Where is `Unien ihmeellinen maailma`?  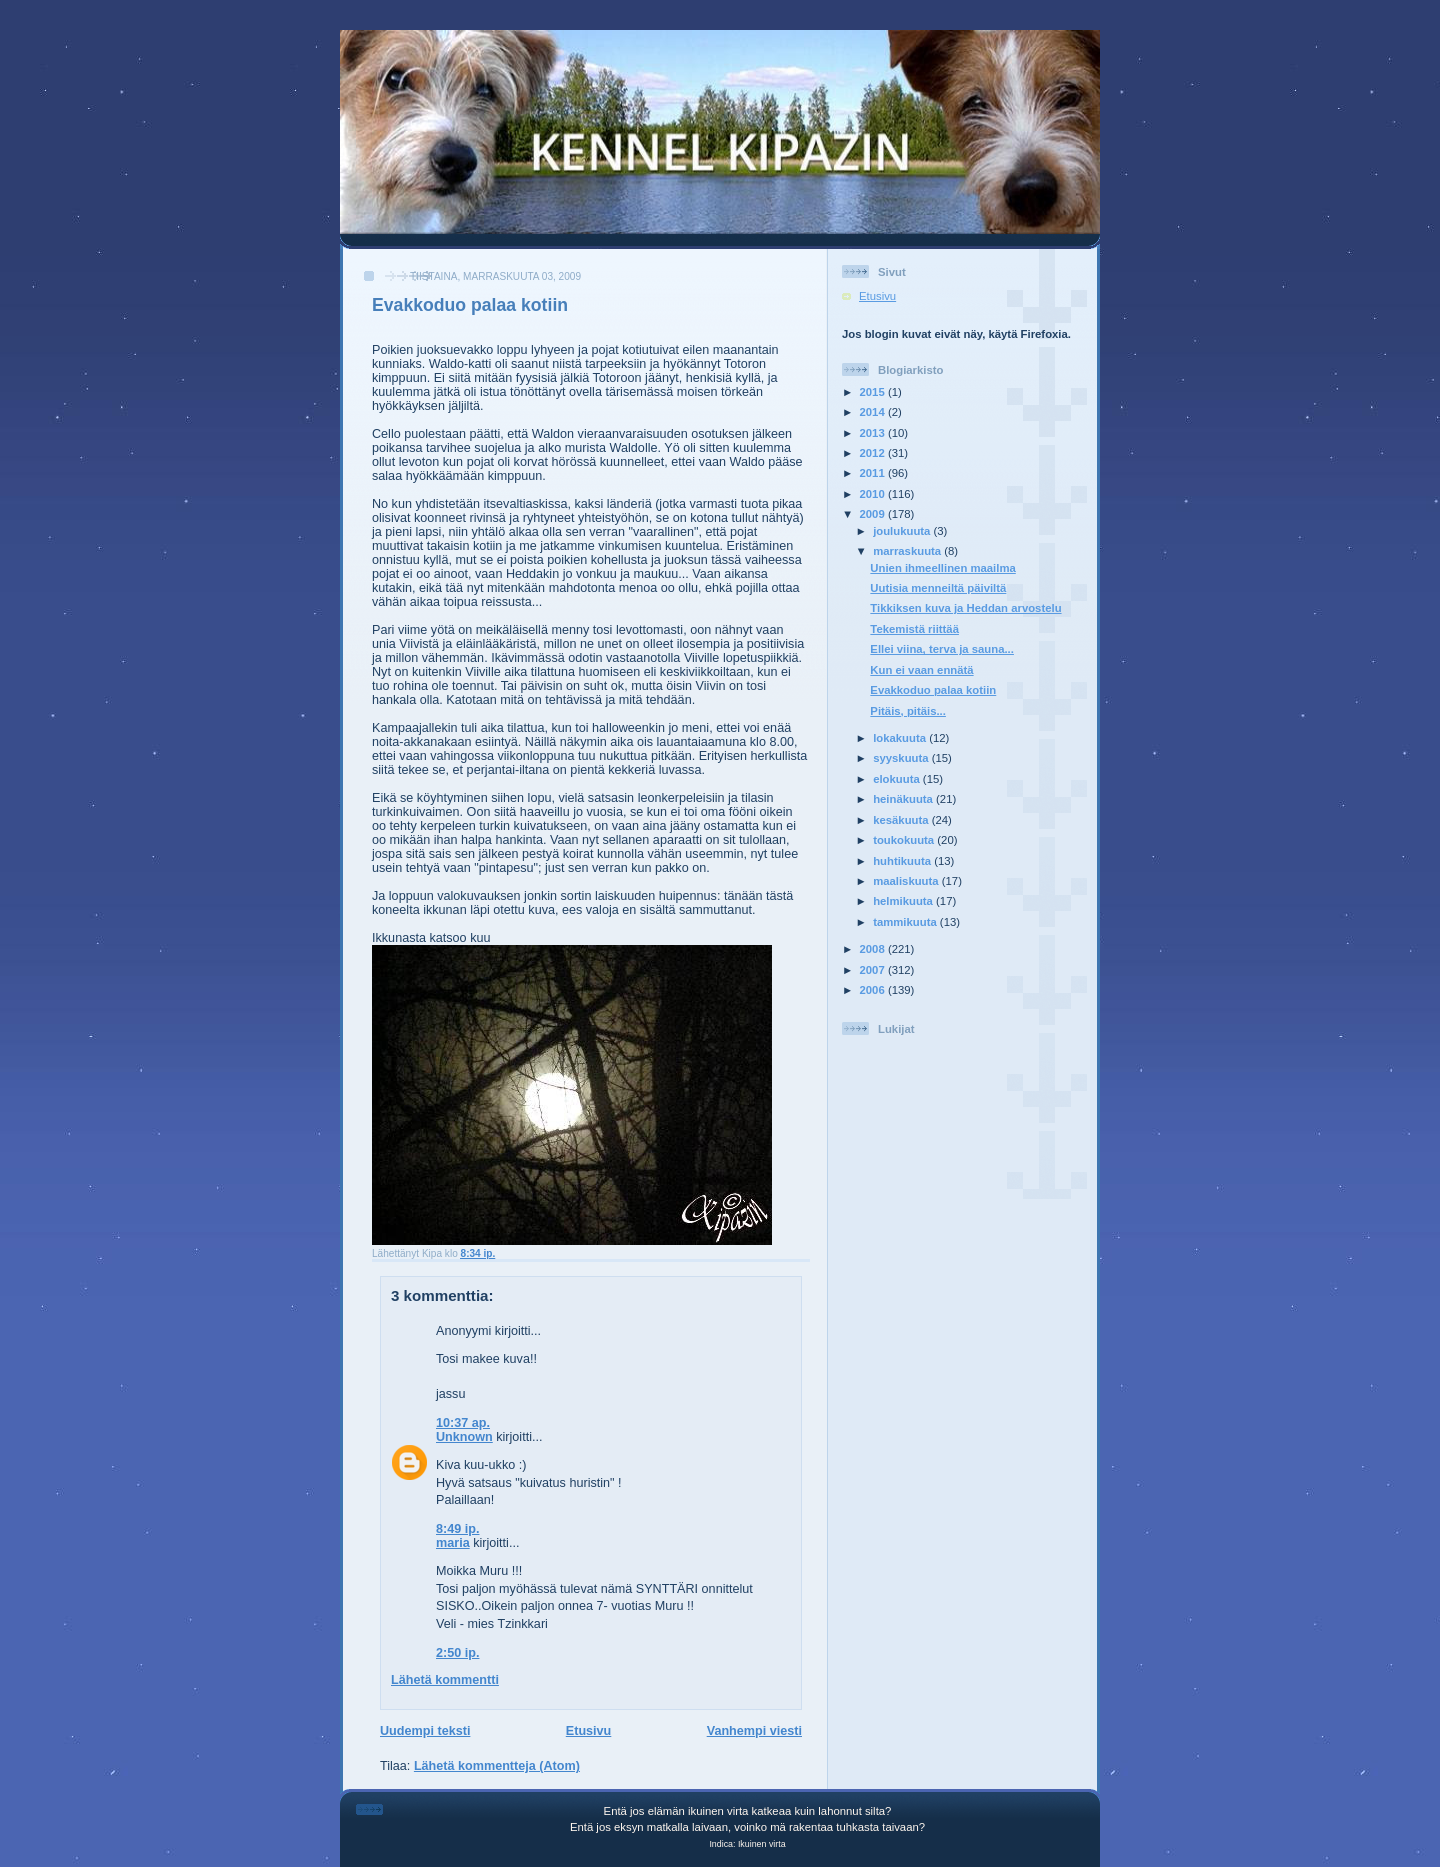 Unien ihmeellinen maailma is located at coordinates (942, 568).